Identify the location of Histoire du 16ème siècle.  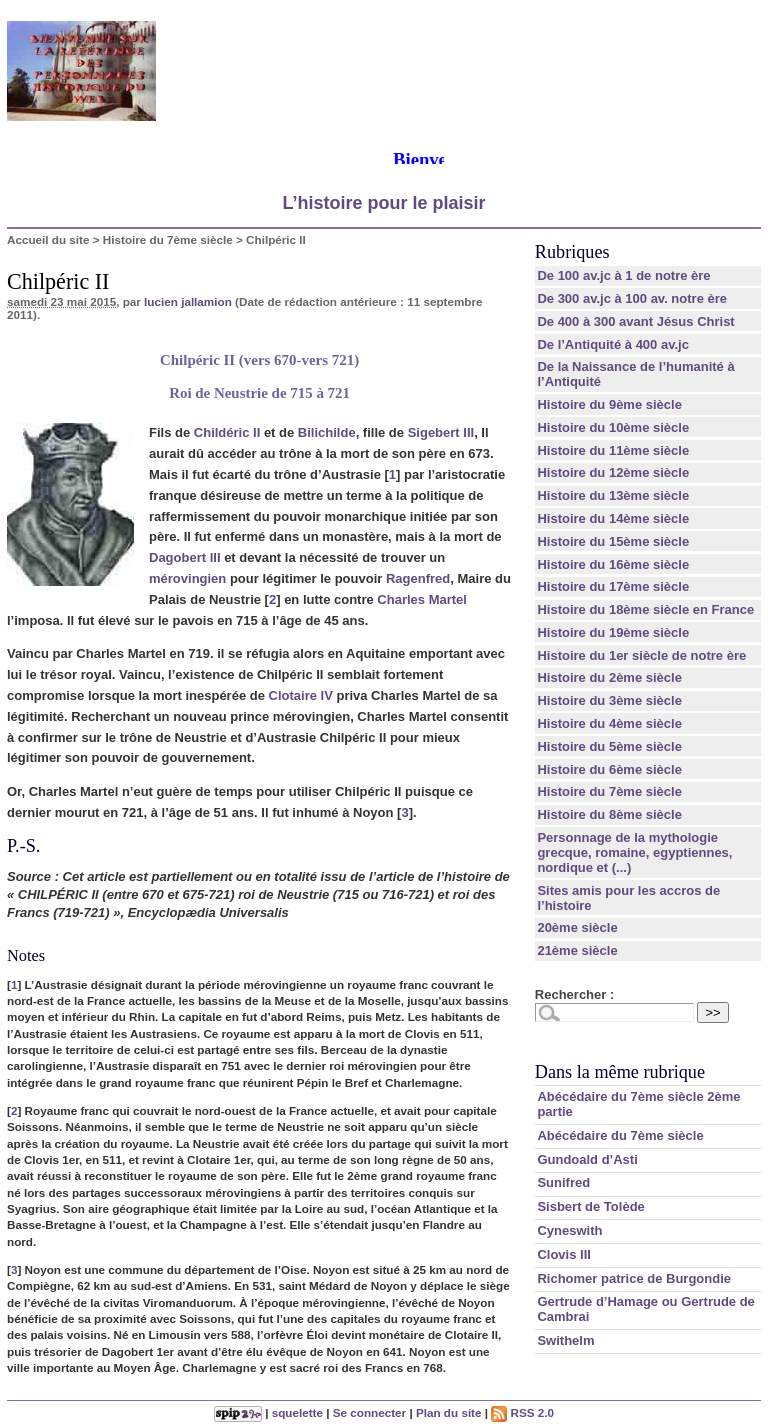
(613, 564).